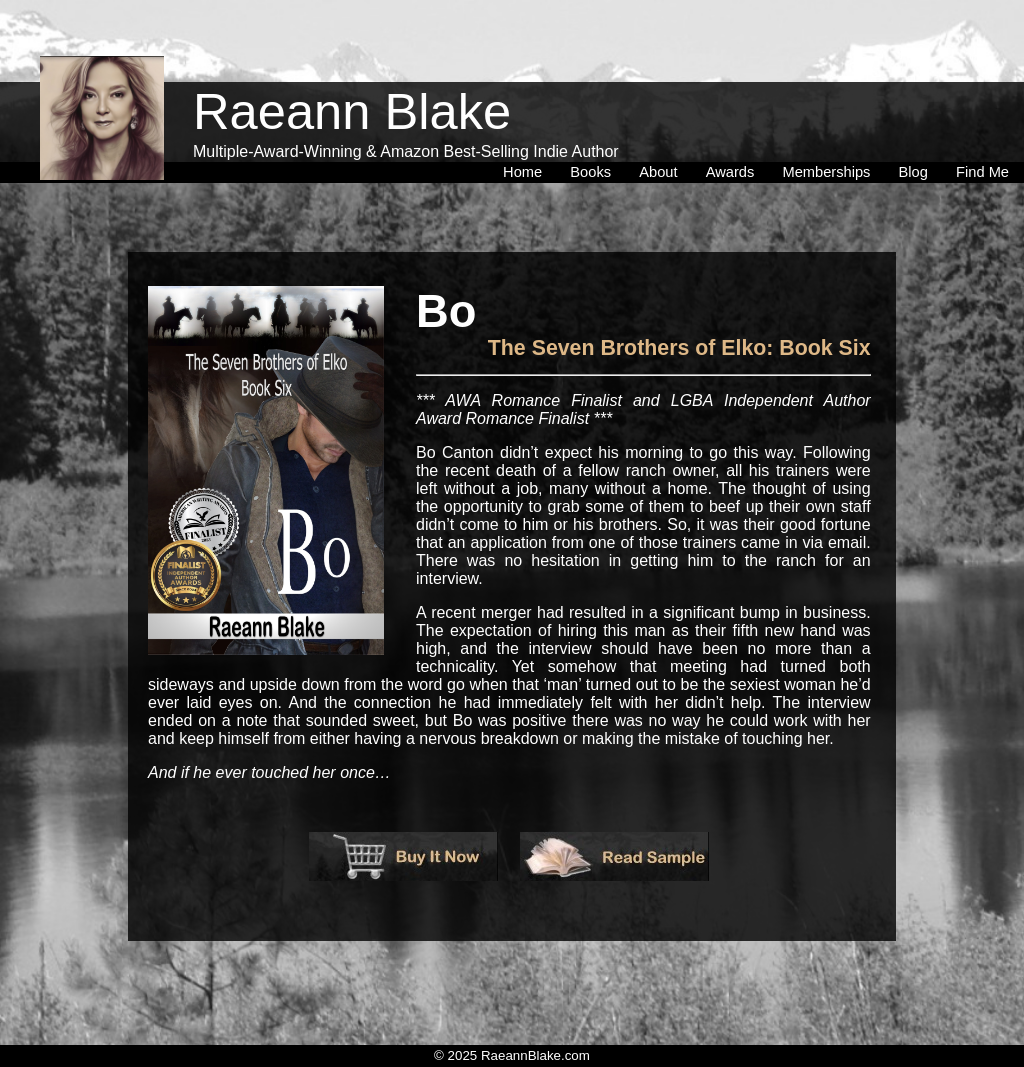 This screenshot has height=1067, width=1024. Describe the element at coordinates (446, 312) in the screenshot. I see `Bo` at that location.